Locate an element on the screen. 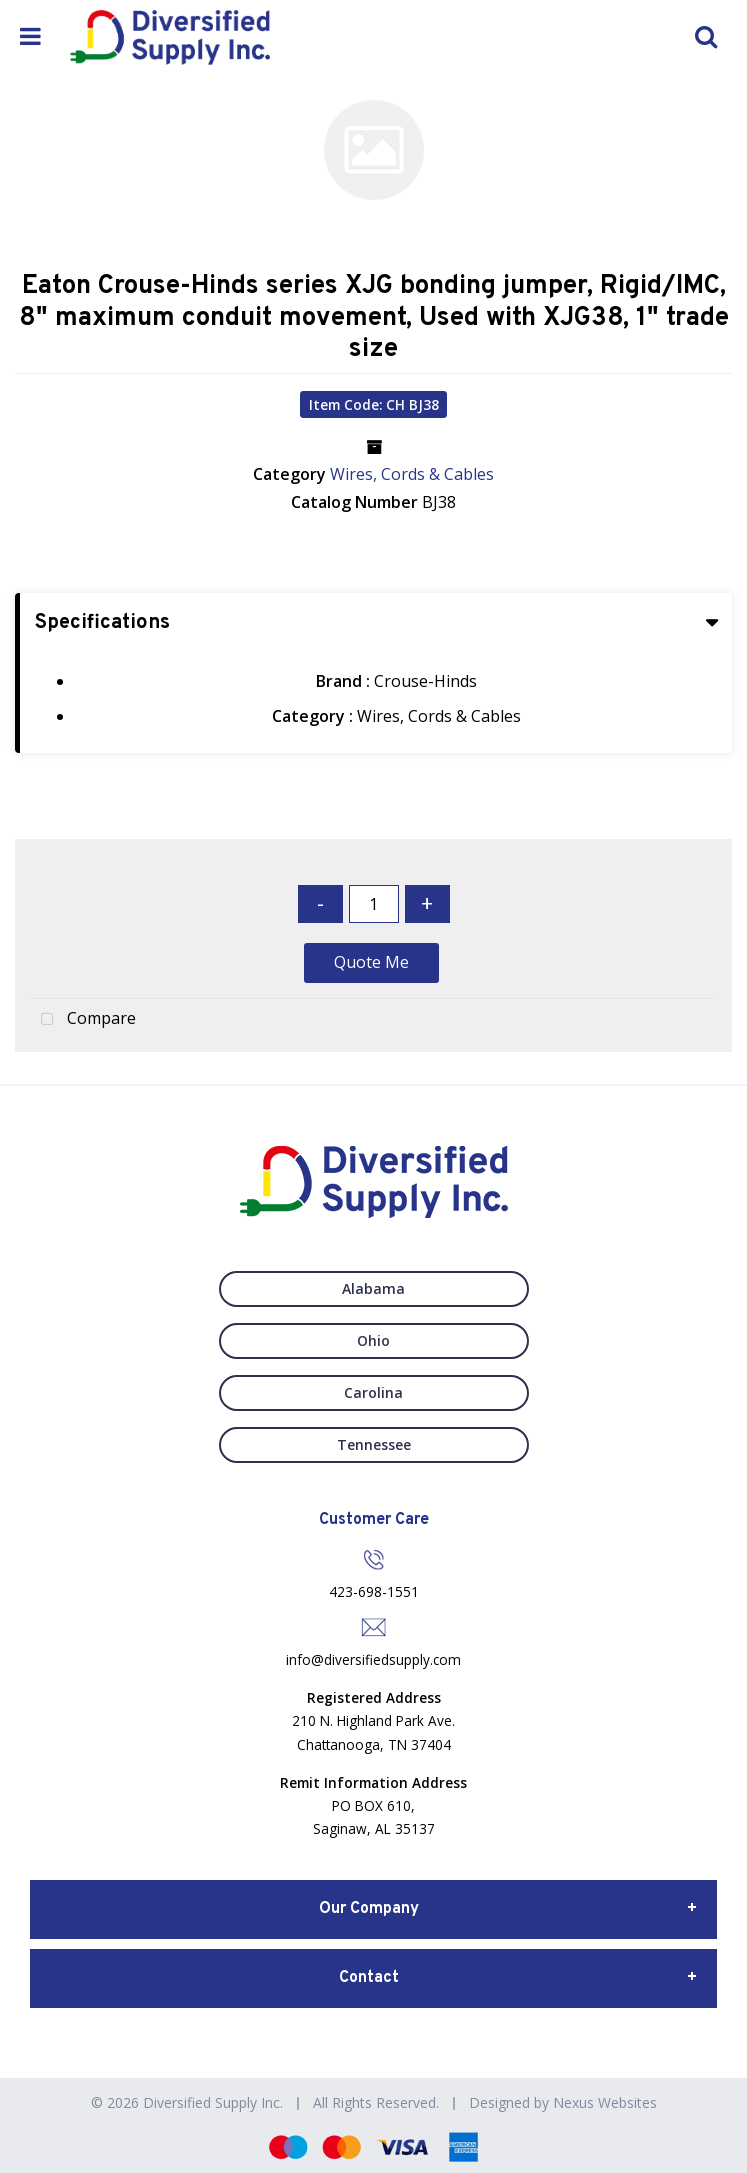  Nexus Websites is located at coordinates (605, 2102).